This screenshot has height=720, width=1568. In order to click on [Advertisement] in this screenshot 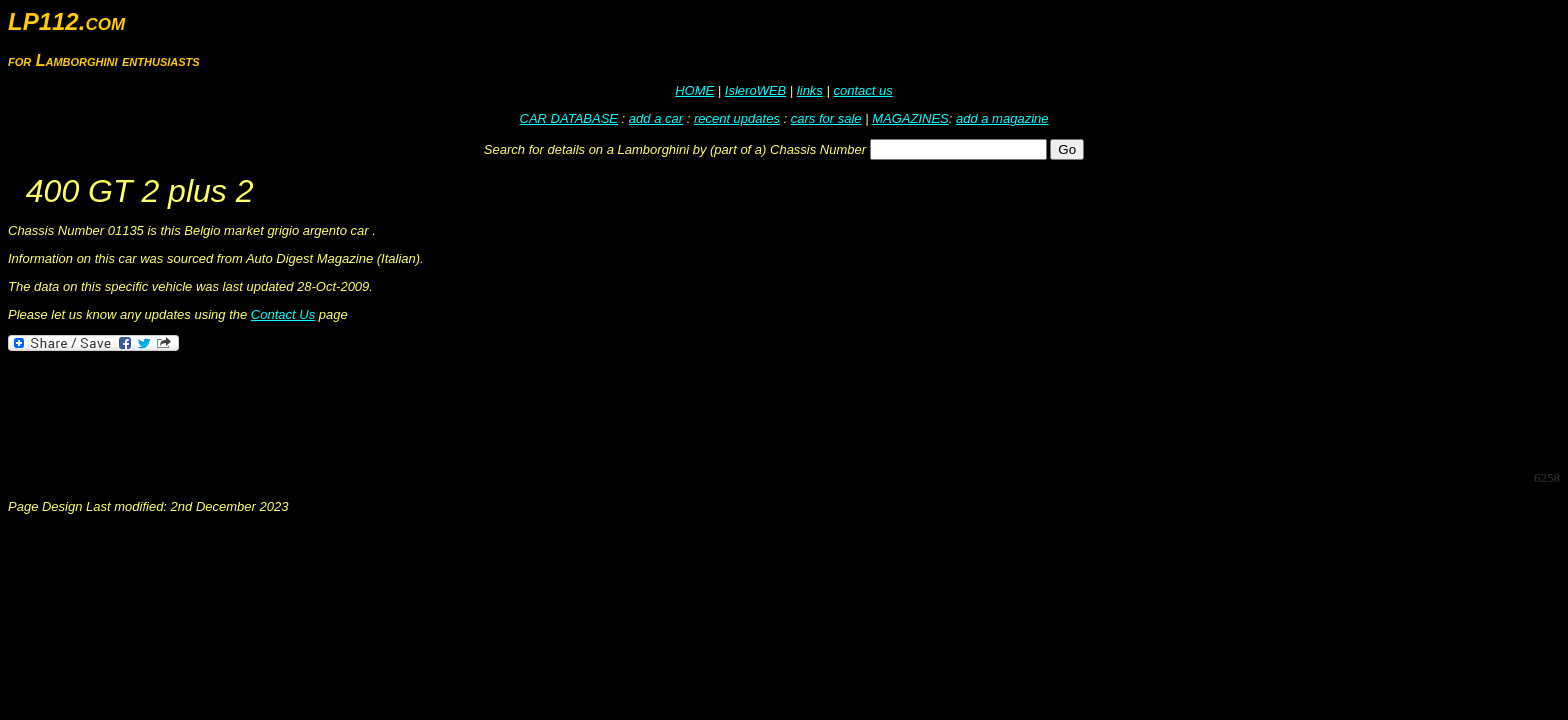, I will do `click(372, 409)`.